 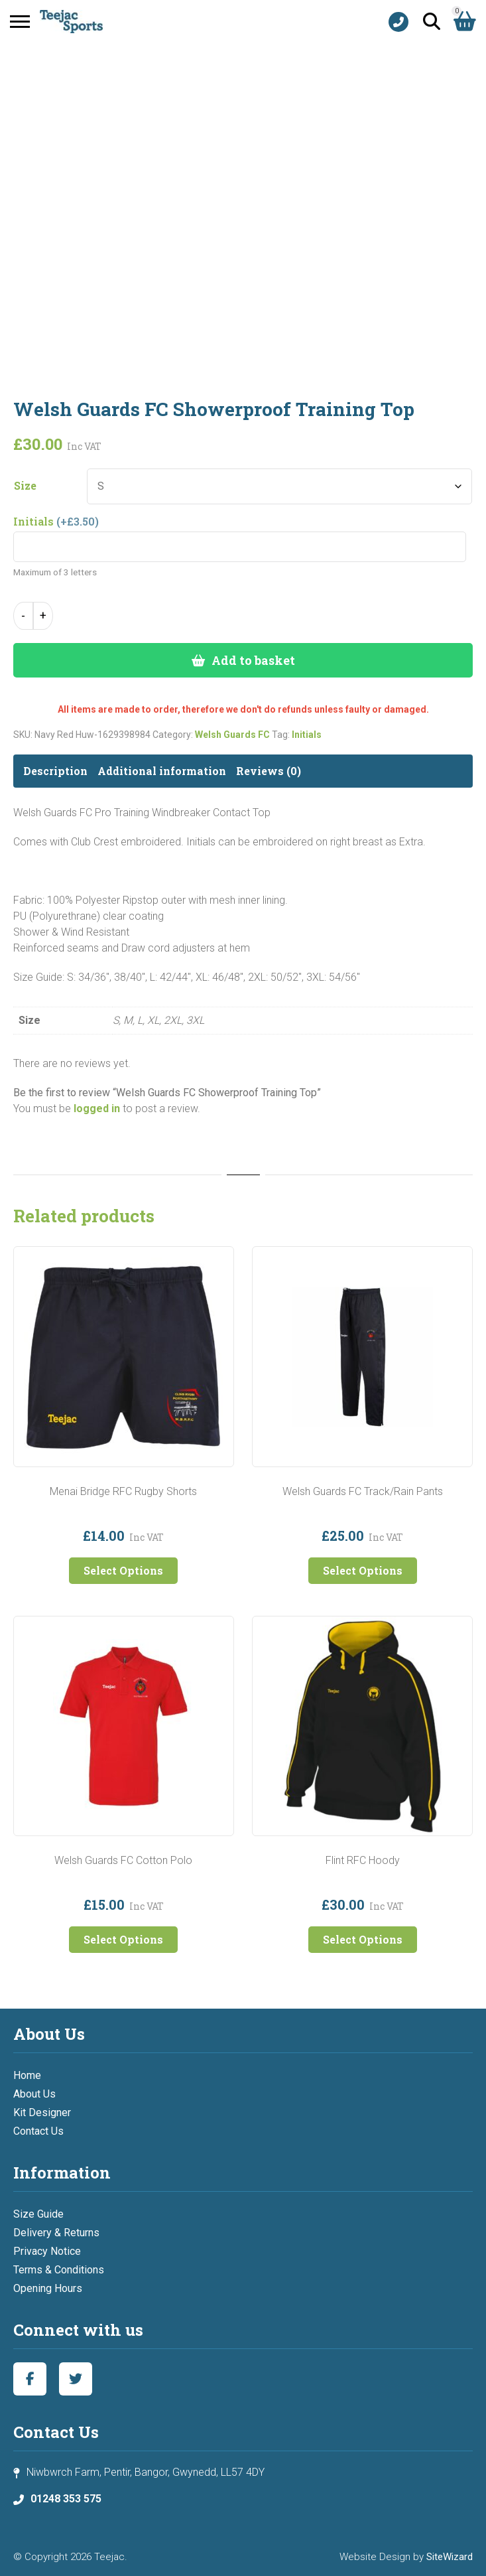 What do you see at coordinates (38, 2131) in the screenshot?
I see `Contact Us` at bounding box center [38, 2131].